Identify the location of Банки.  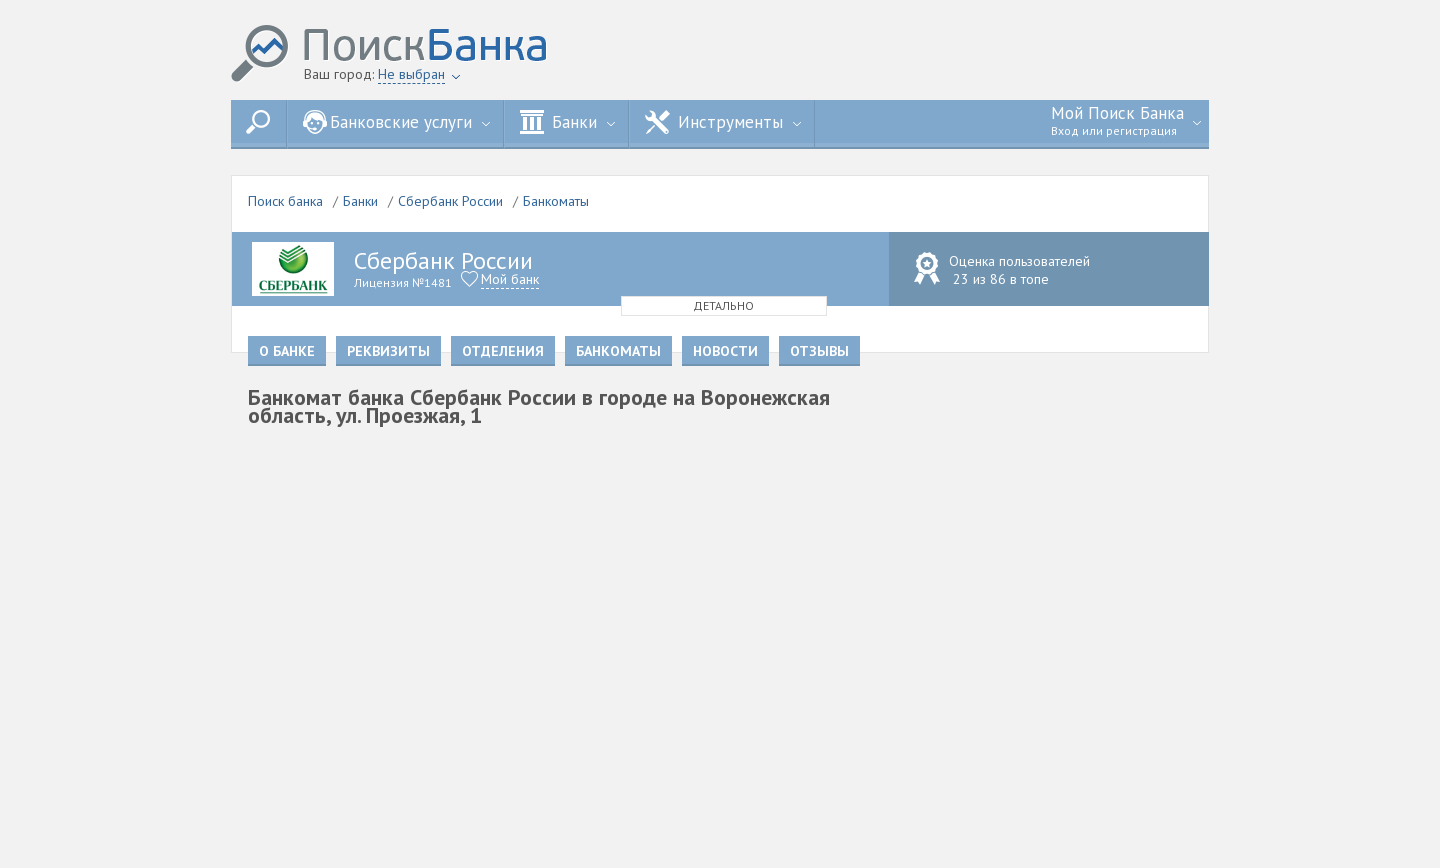
(567, 122).